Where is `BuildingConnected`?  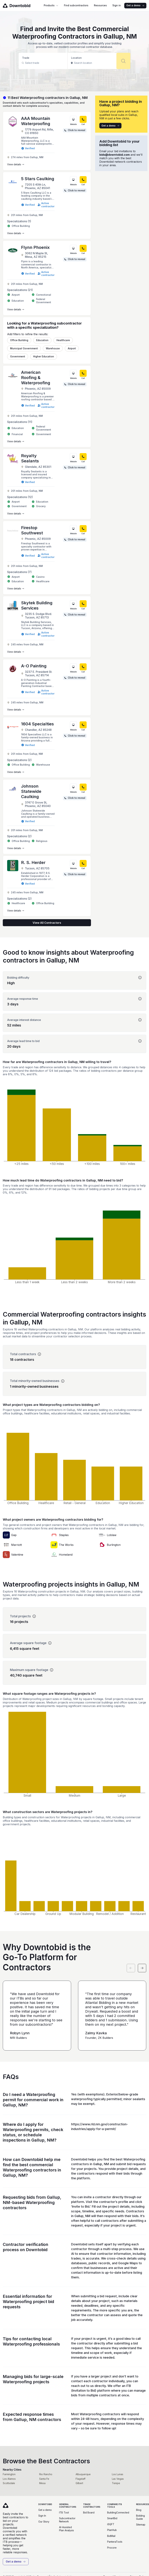 BuildingConnected is located at coordinates (118, 2512).